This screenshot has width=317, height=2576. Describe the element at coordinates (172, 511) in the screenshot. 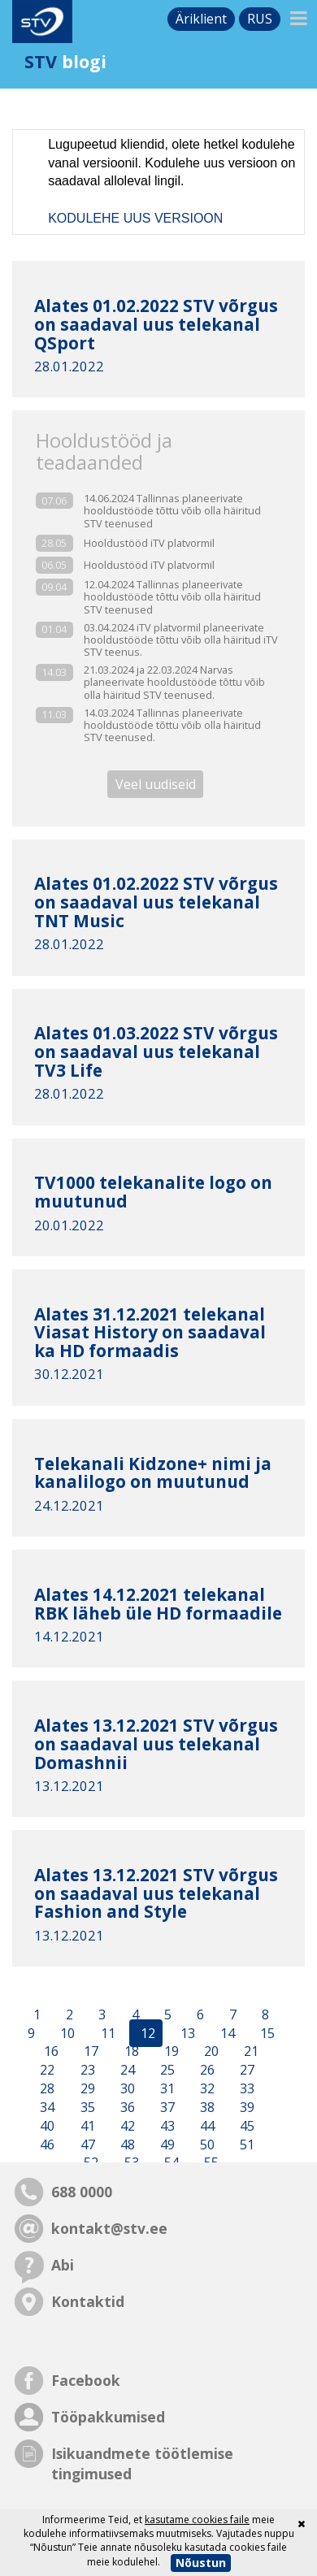

I see `14.06.2024 Tallinnas planeerivate hooldustööde tõttu võib olla häiritud STV teenused` at that location.